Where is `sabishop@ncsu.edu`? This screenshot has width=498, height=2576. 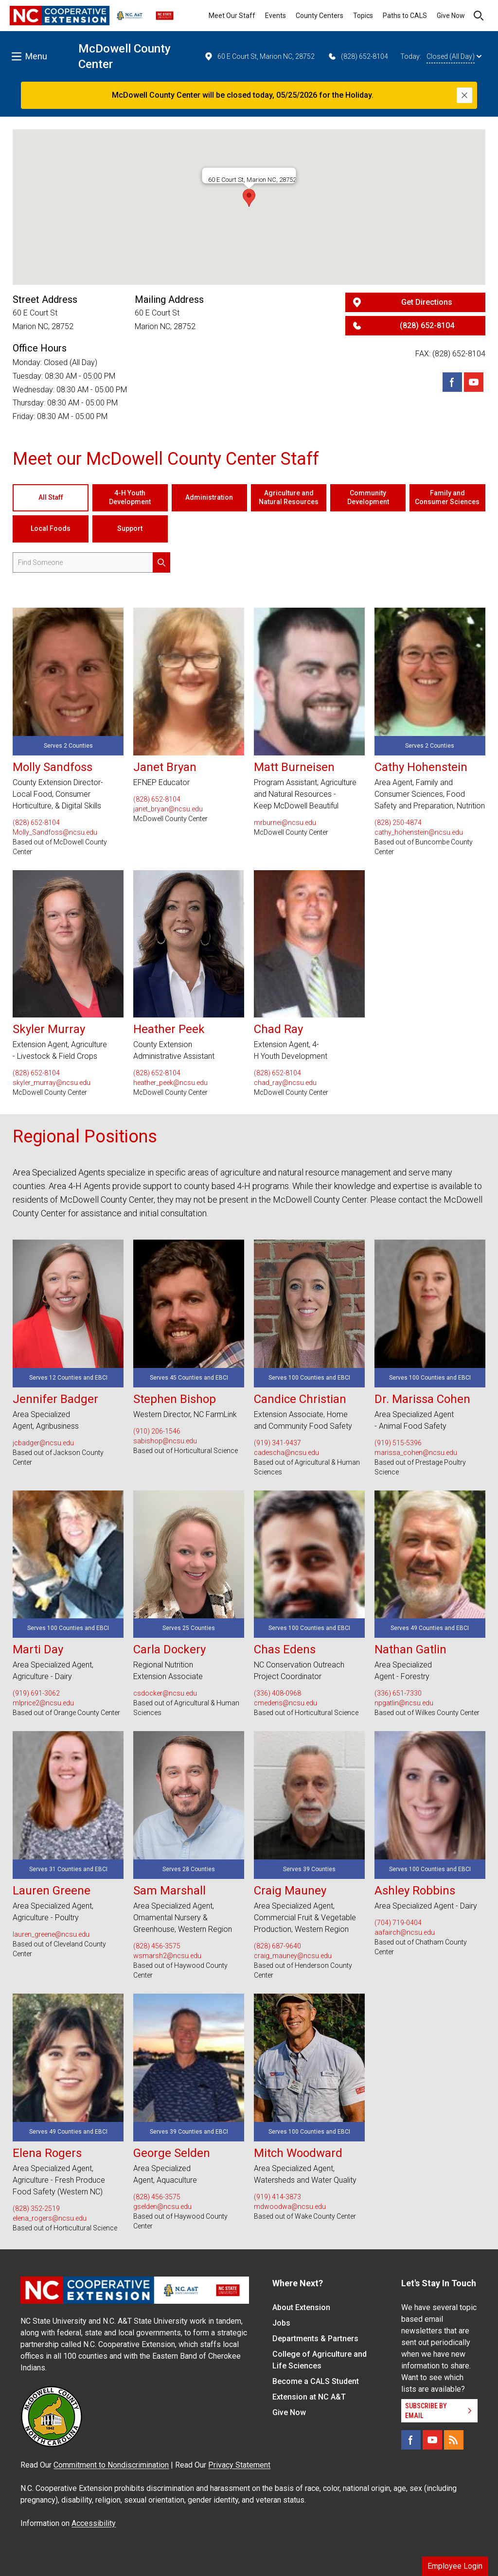 sabishop@ncsu.edu is located at coordinates (165, 1441).